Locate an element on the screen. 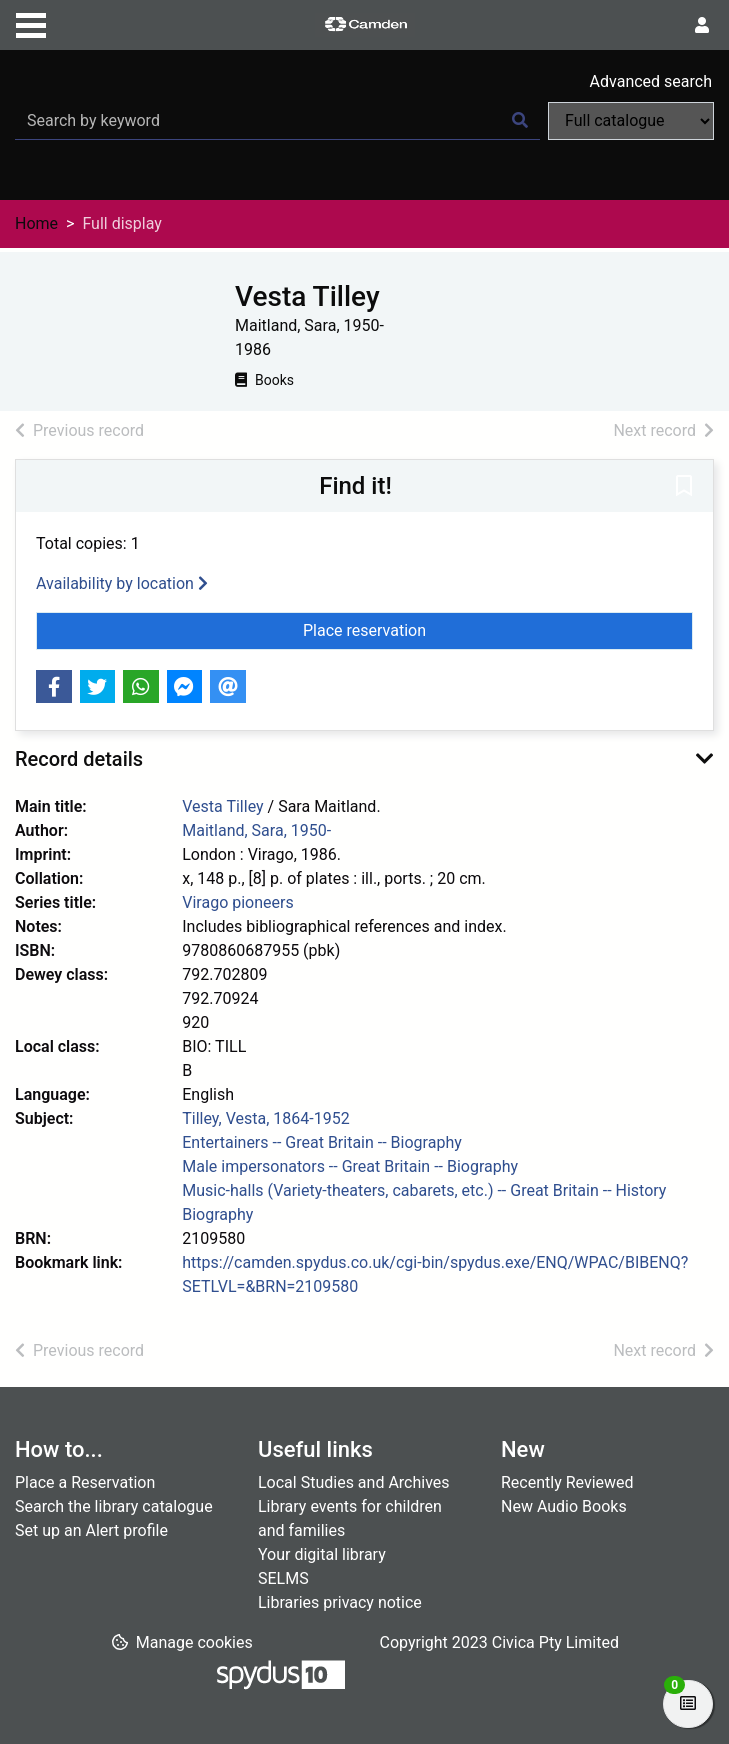 The image size is (729, 1744). [User menu] is located at coordinates (702, 26).